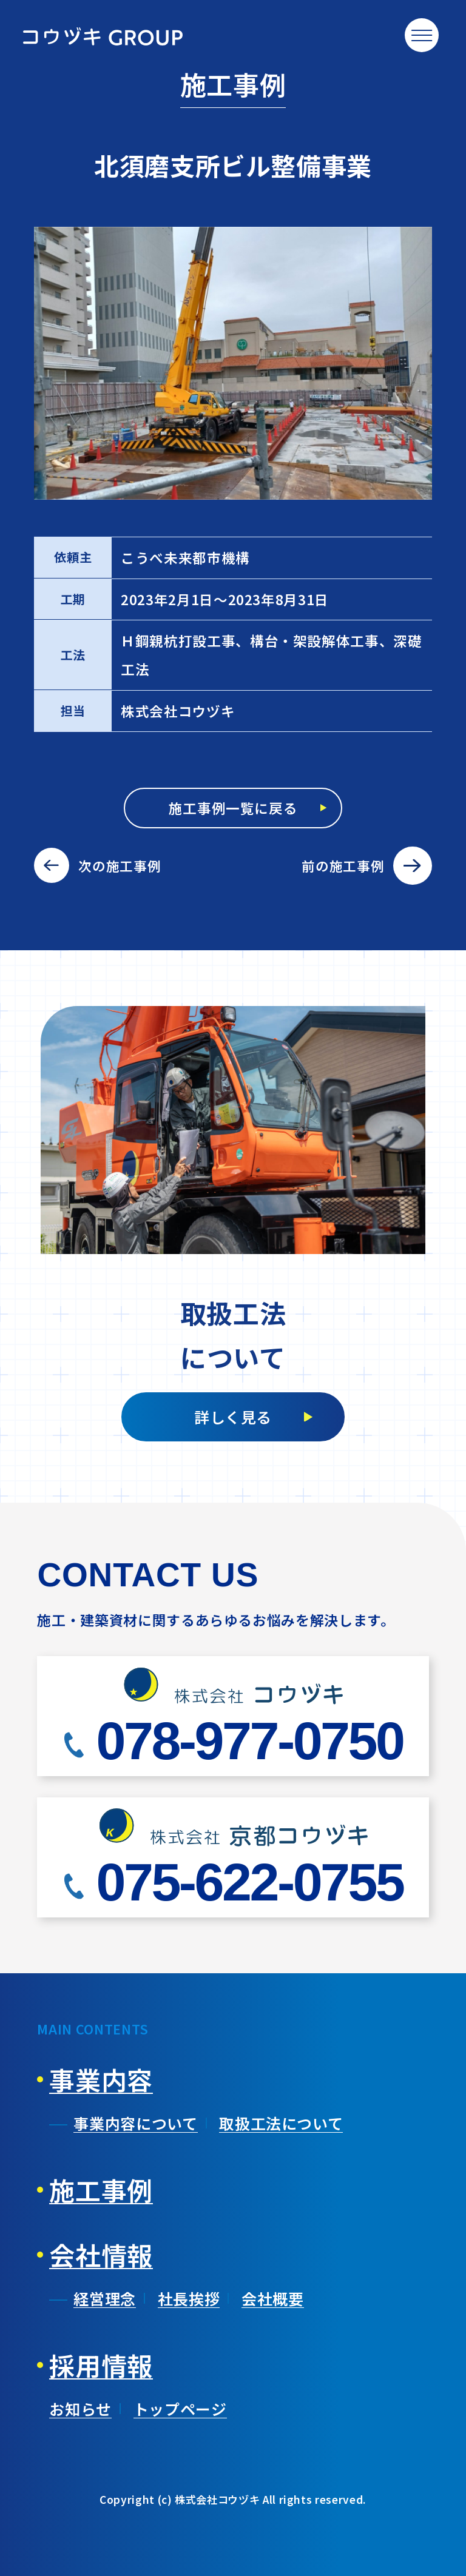 This screenshot has height=2576, width=466. Describe the element at coordinates (104, 2298) in the screenshot. I see `経営理念` at that location.